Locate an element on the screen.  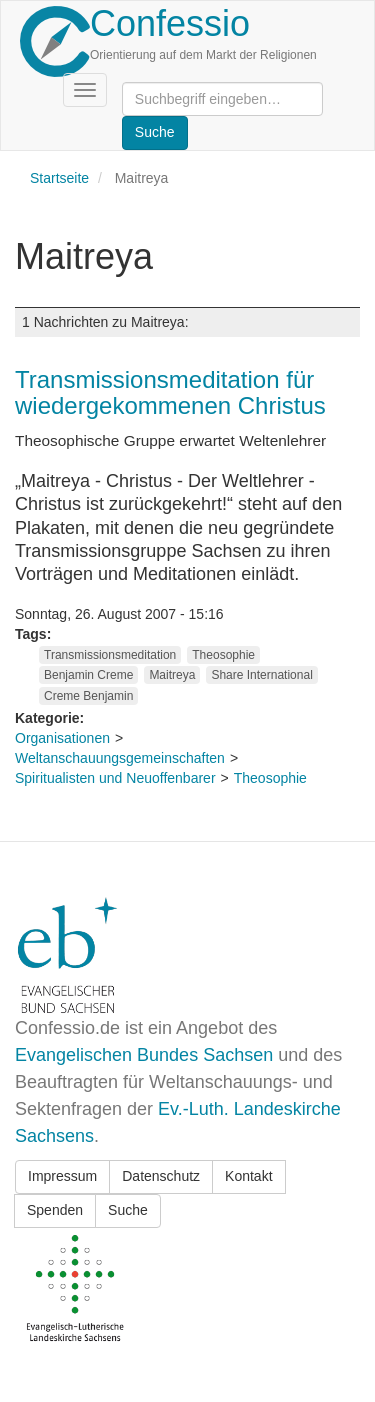
Maitreya is located at coordinates (172, 675).